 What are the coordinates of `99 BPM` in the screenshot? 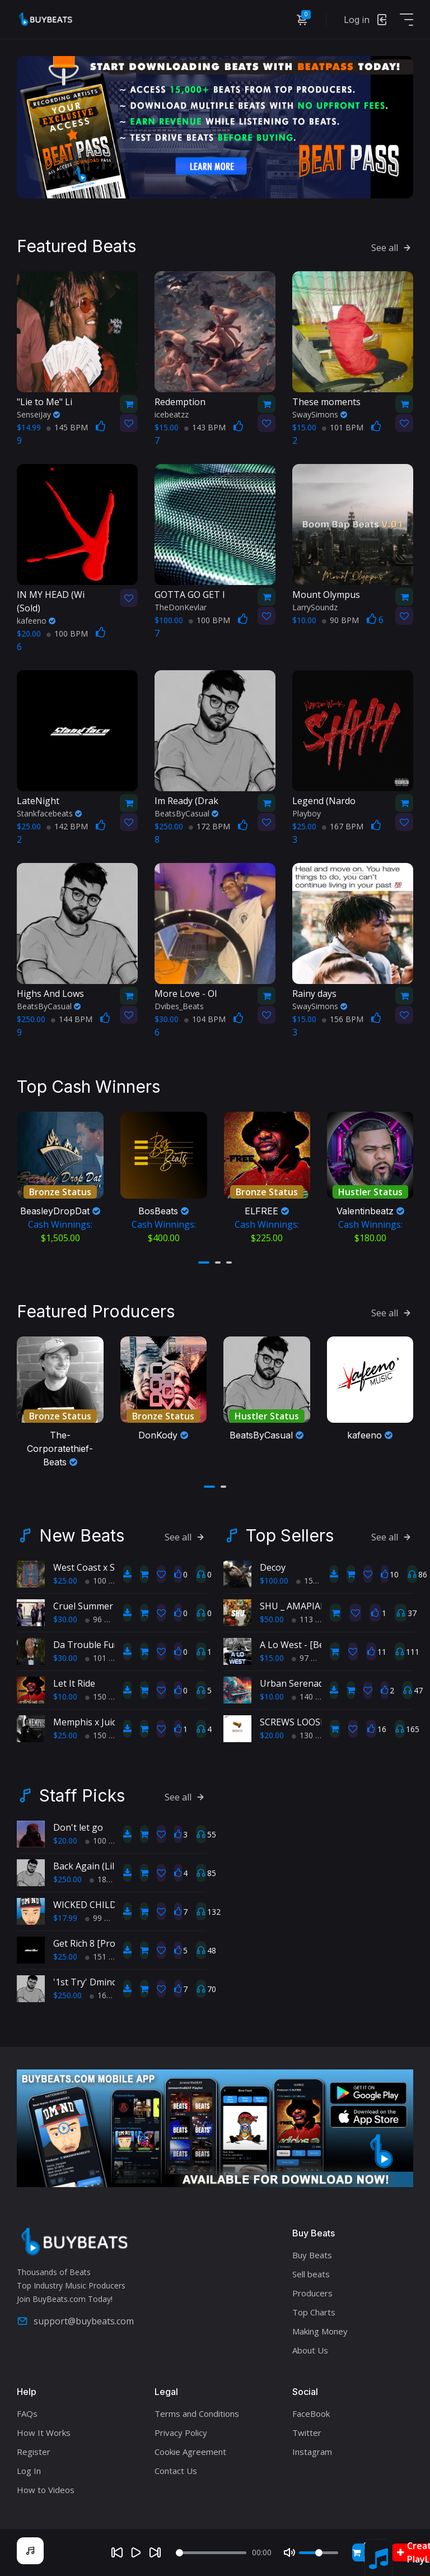 It's located at (103, 1918).